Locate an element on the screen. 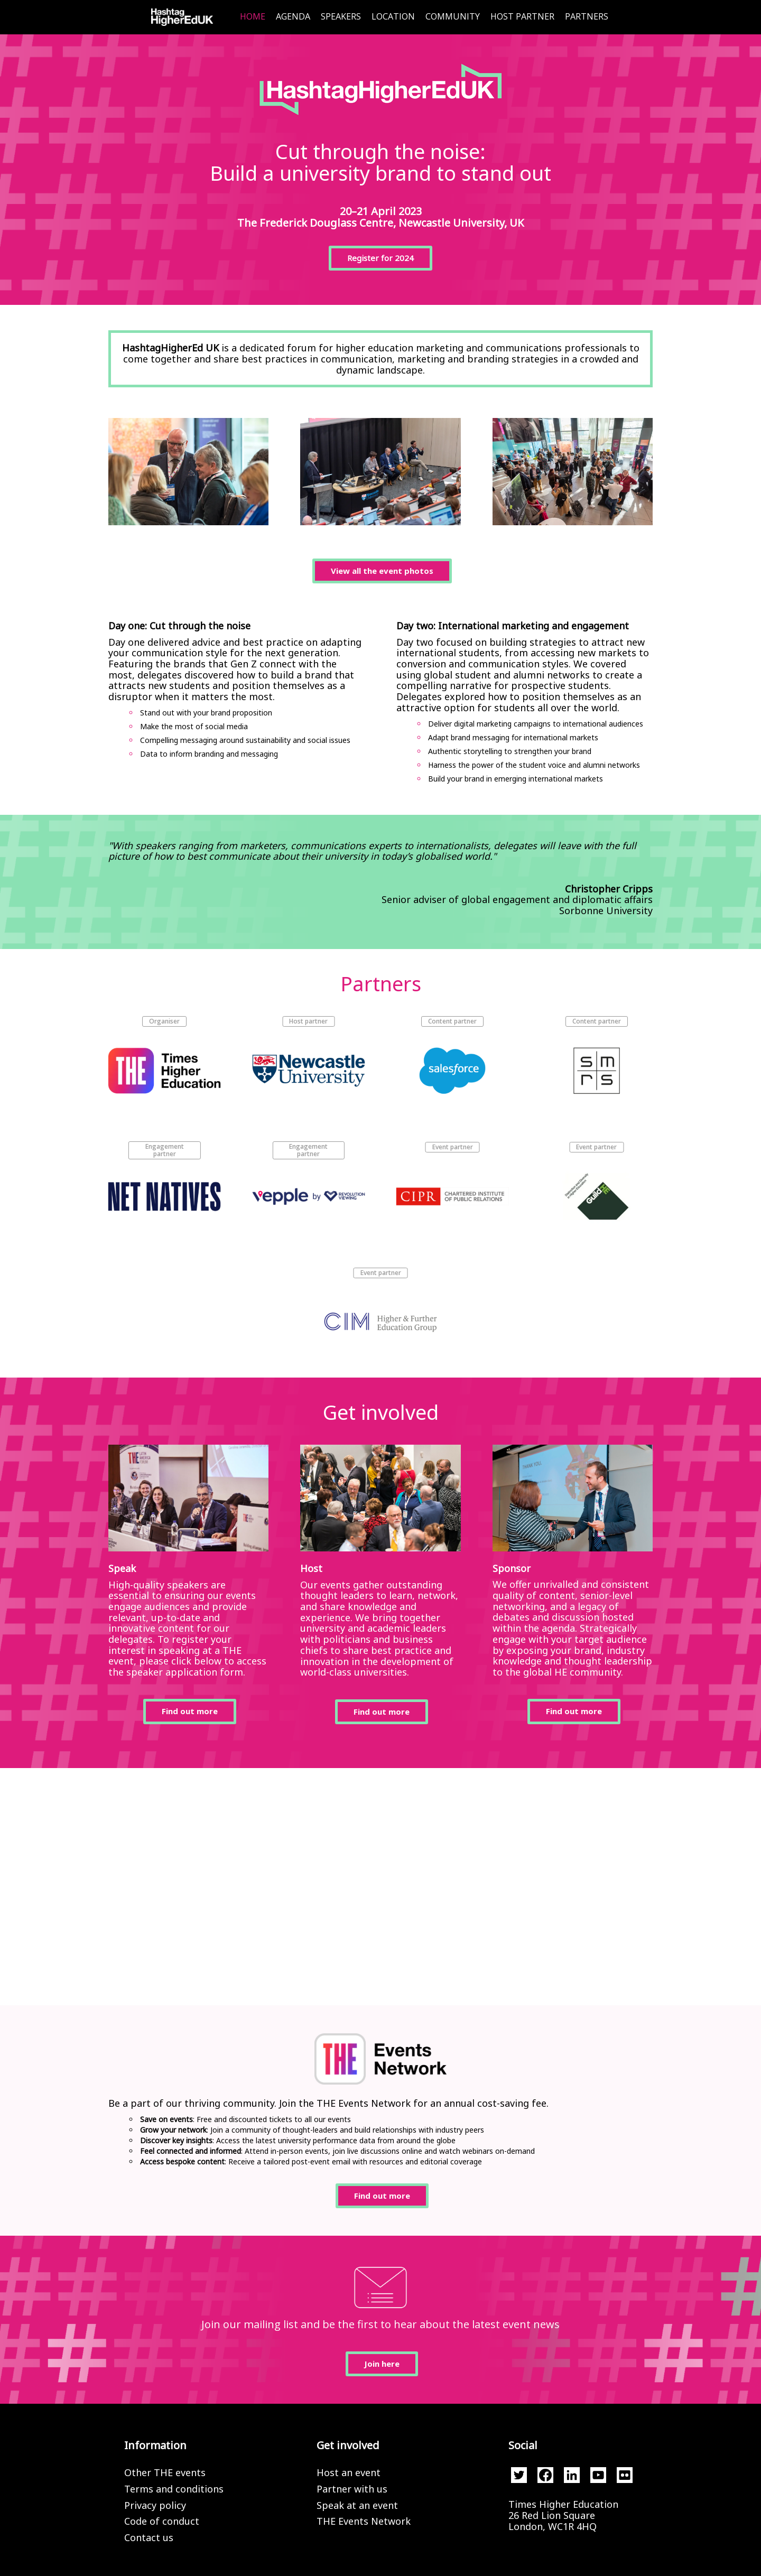  Other THE events is located at coordinates (165, 2472).